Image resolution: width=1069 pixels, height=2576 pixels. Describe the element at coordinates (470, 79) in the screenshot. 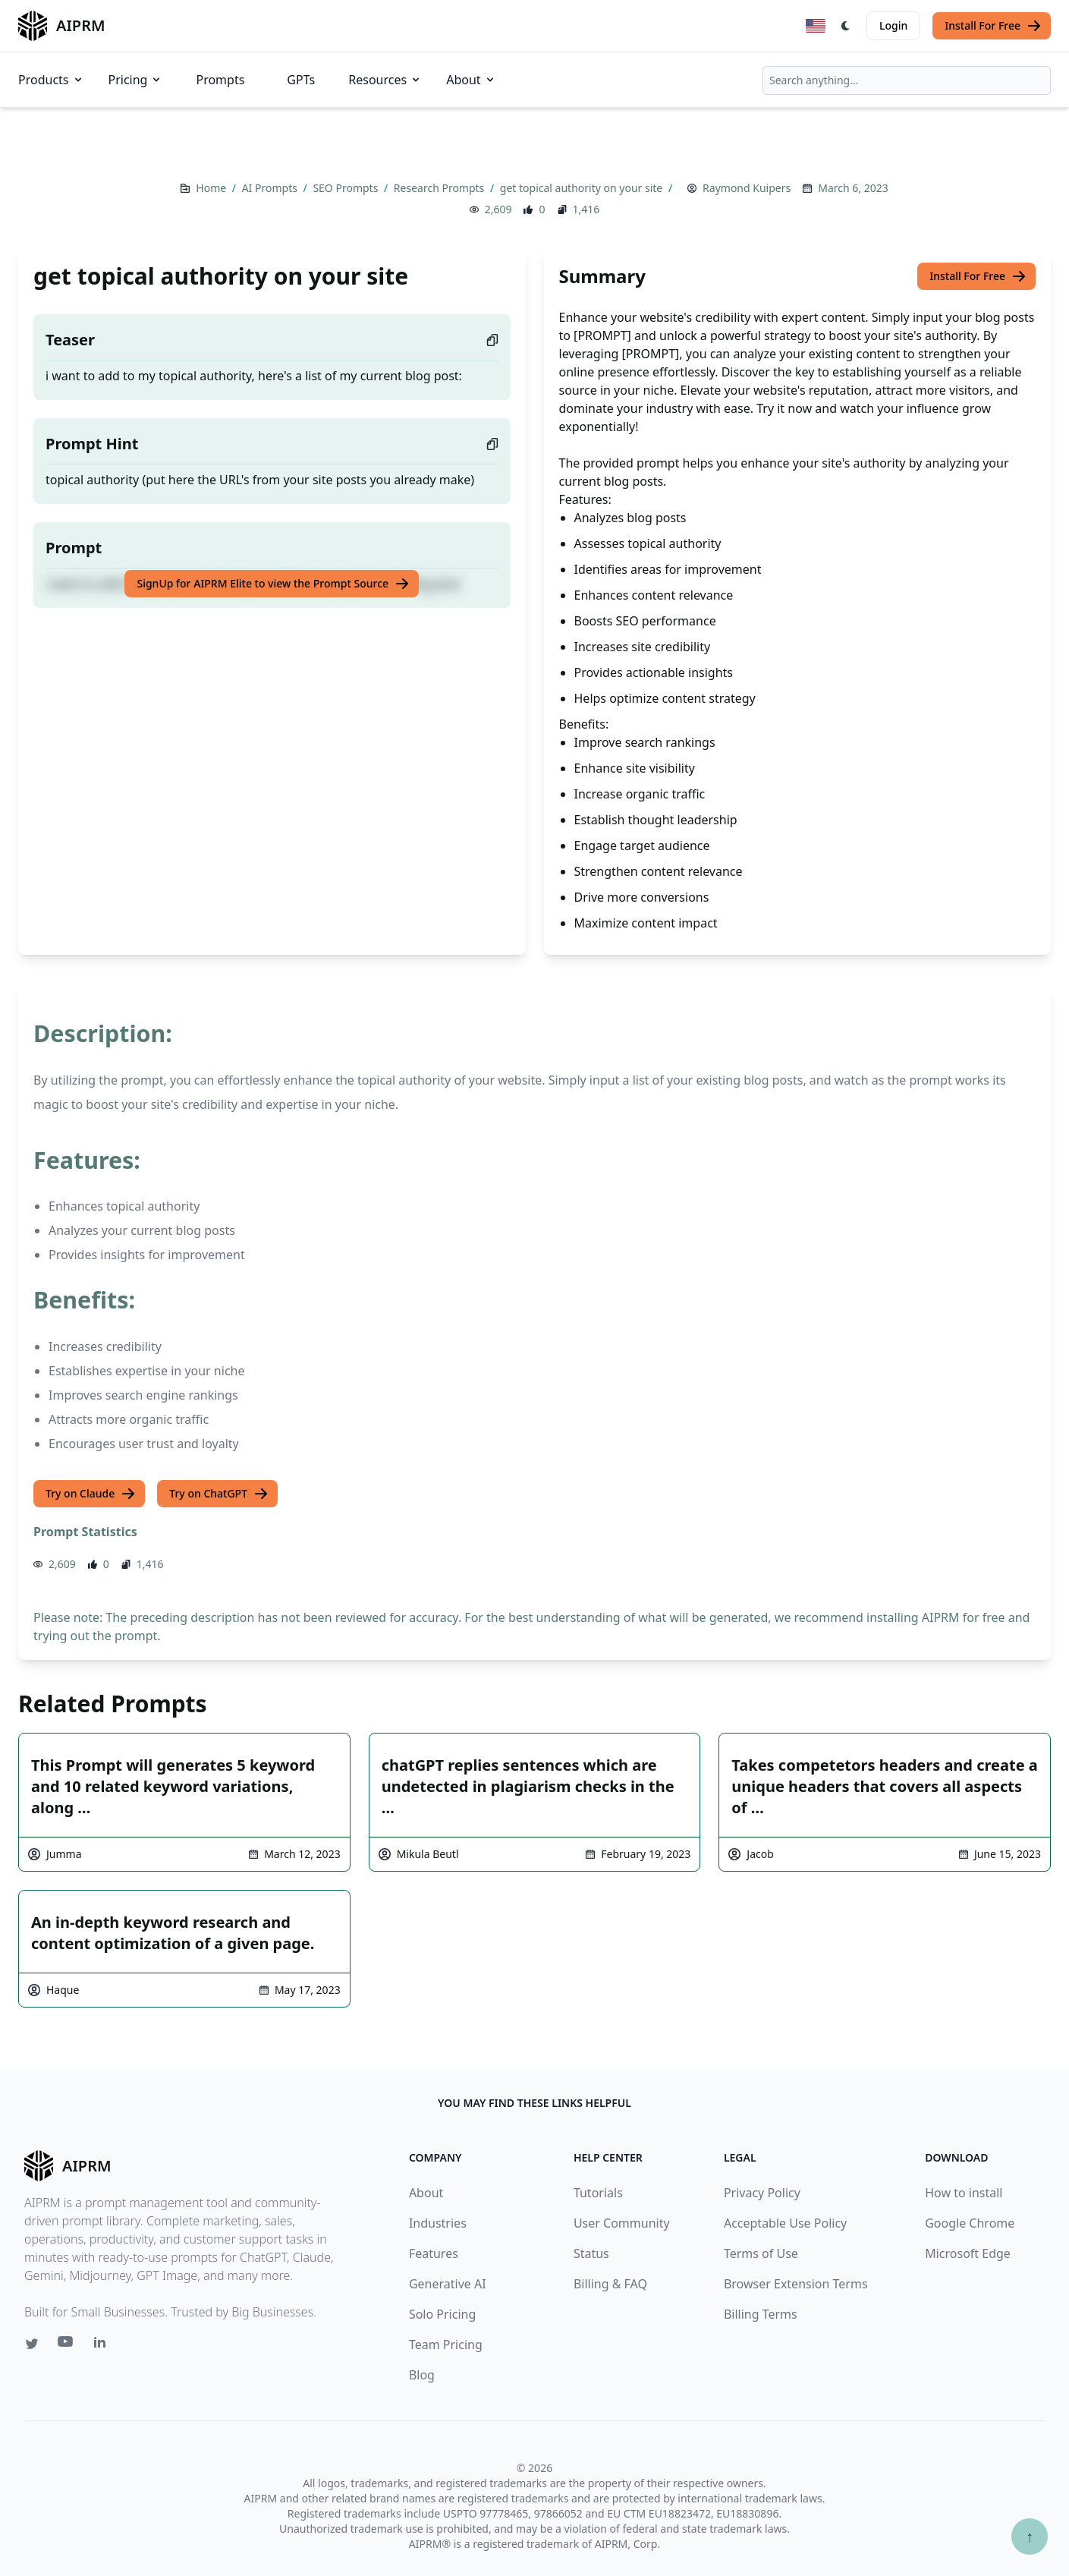

I see `About` at that location.